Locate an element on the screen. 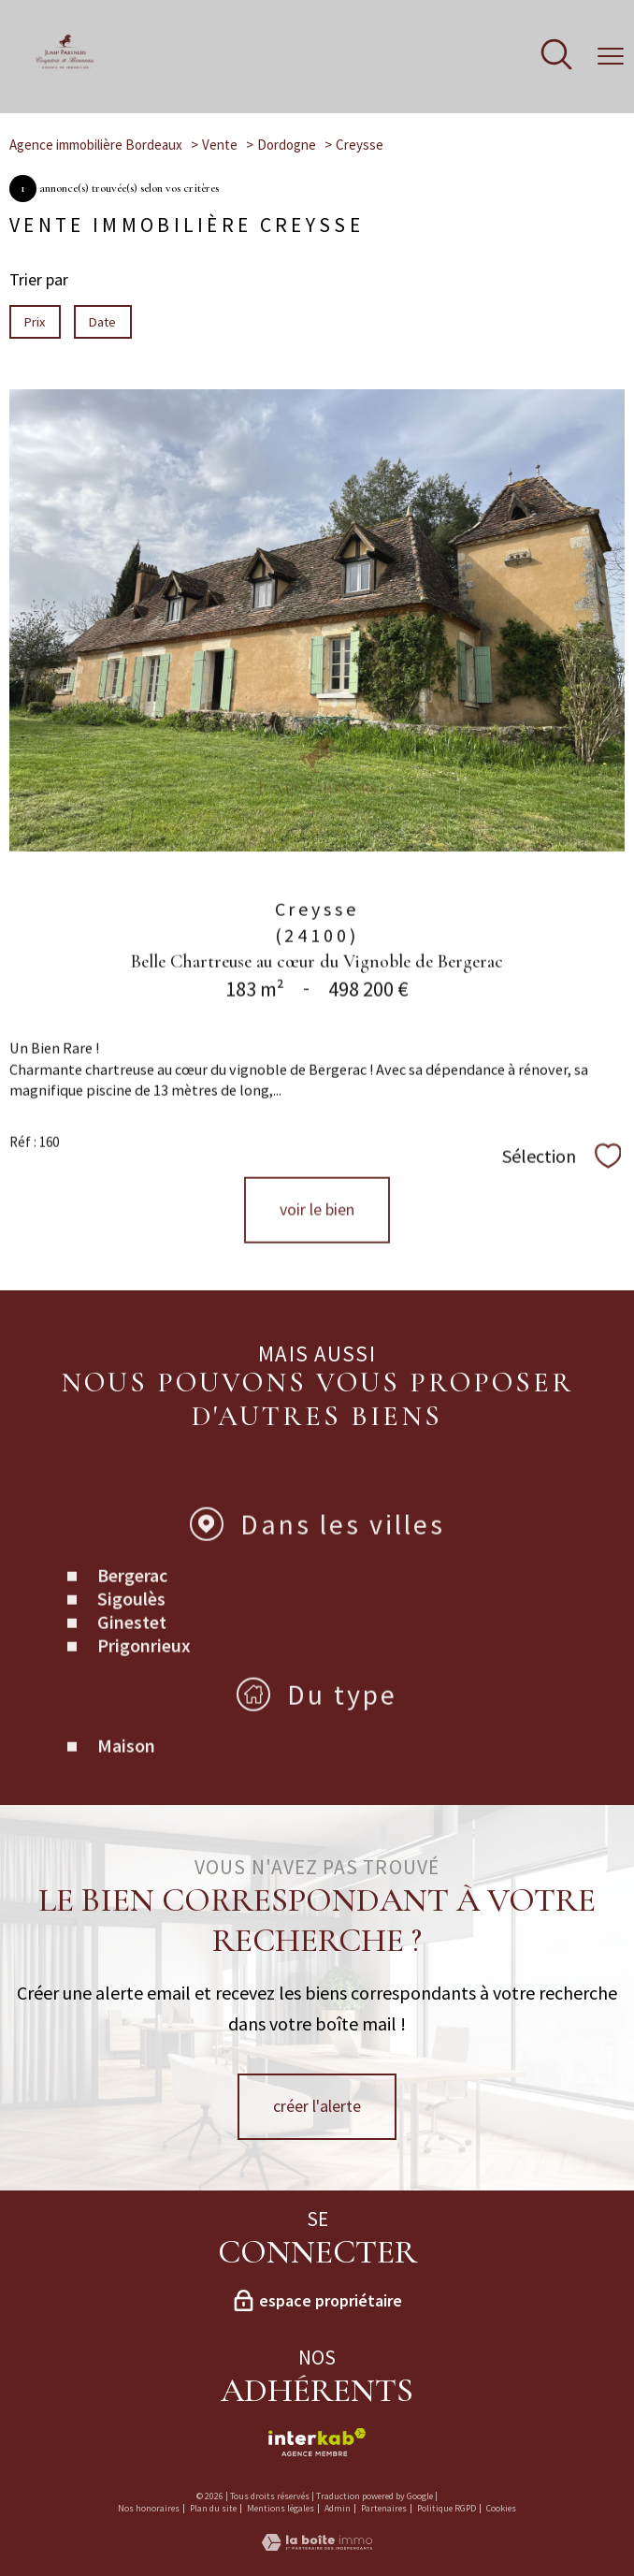 This screenshot has height=2576, width=634. Mentions légales is located at coordinates (280, 2508).